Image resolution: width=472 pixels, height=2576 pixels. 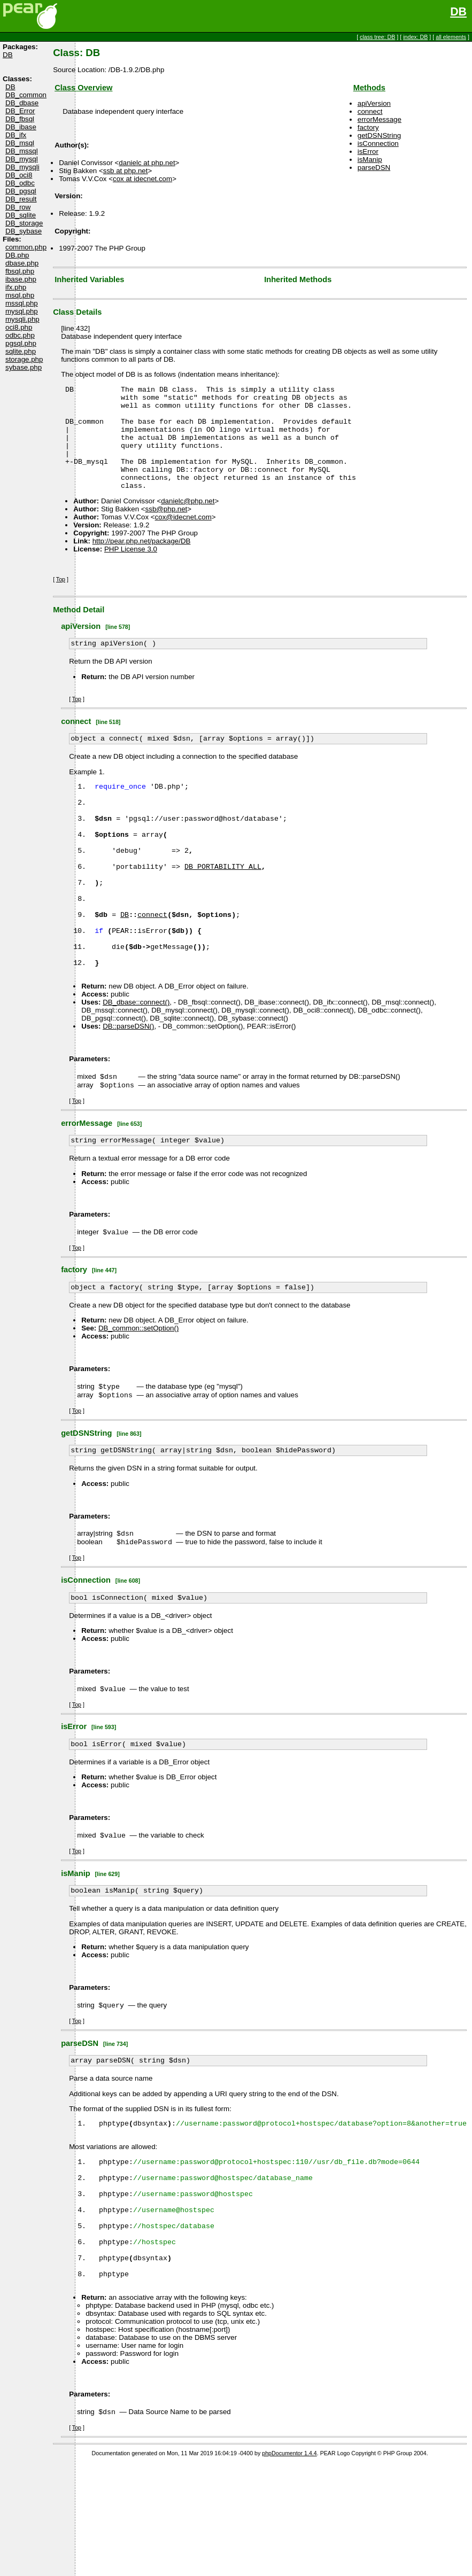 What do you see at coordinates (374, 103) in the screenshot?
I see `apiVersion` at bounding box center [374, 103].